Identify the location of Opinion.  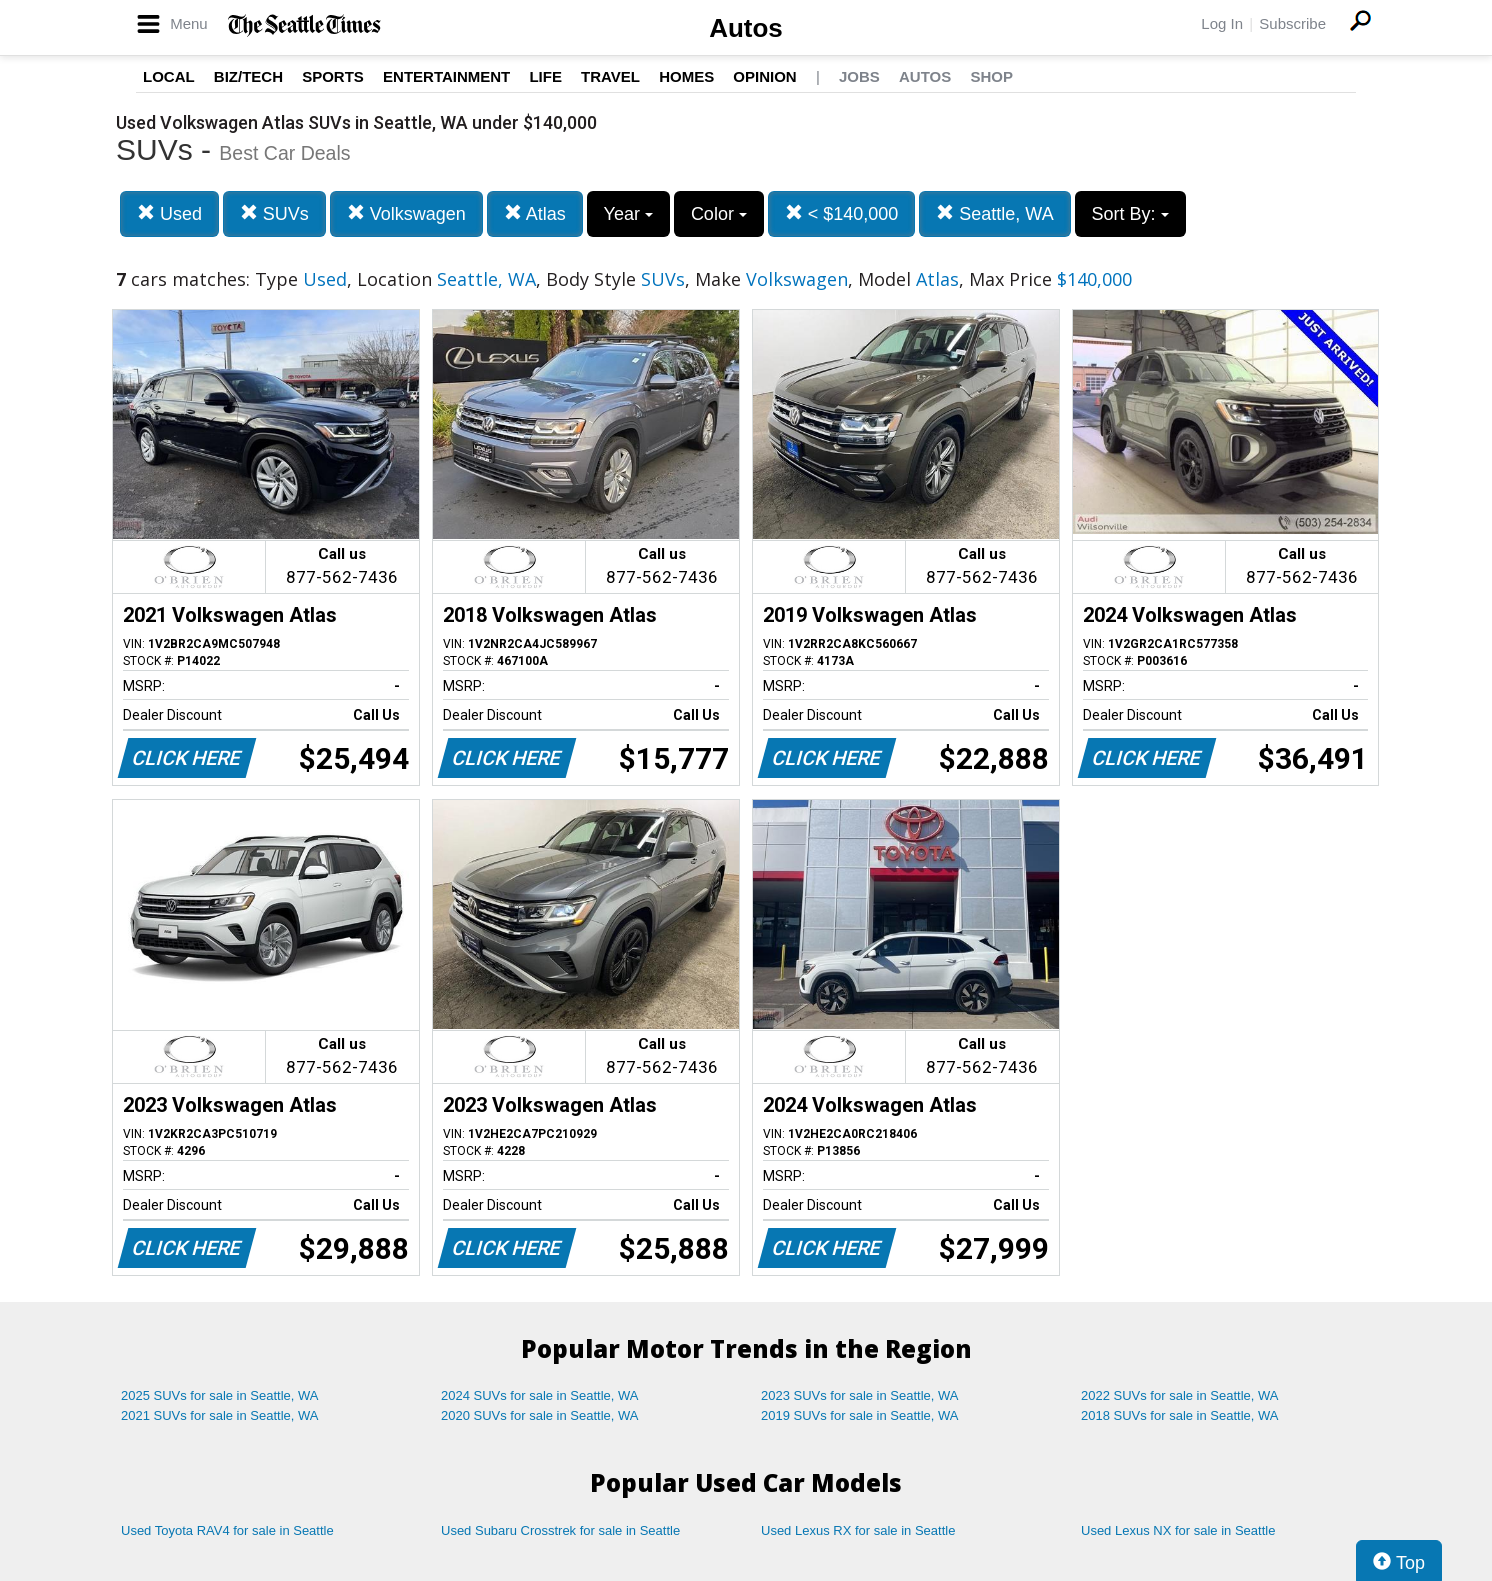
(764, 76).